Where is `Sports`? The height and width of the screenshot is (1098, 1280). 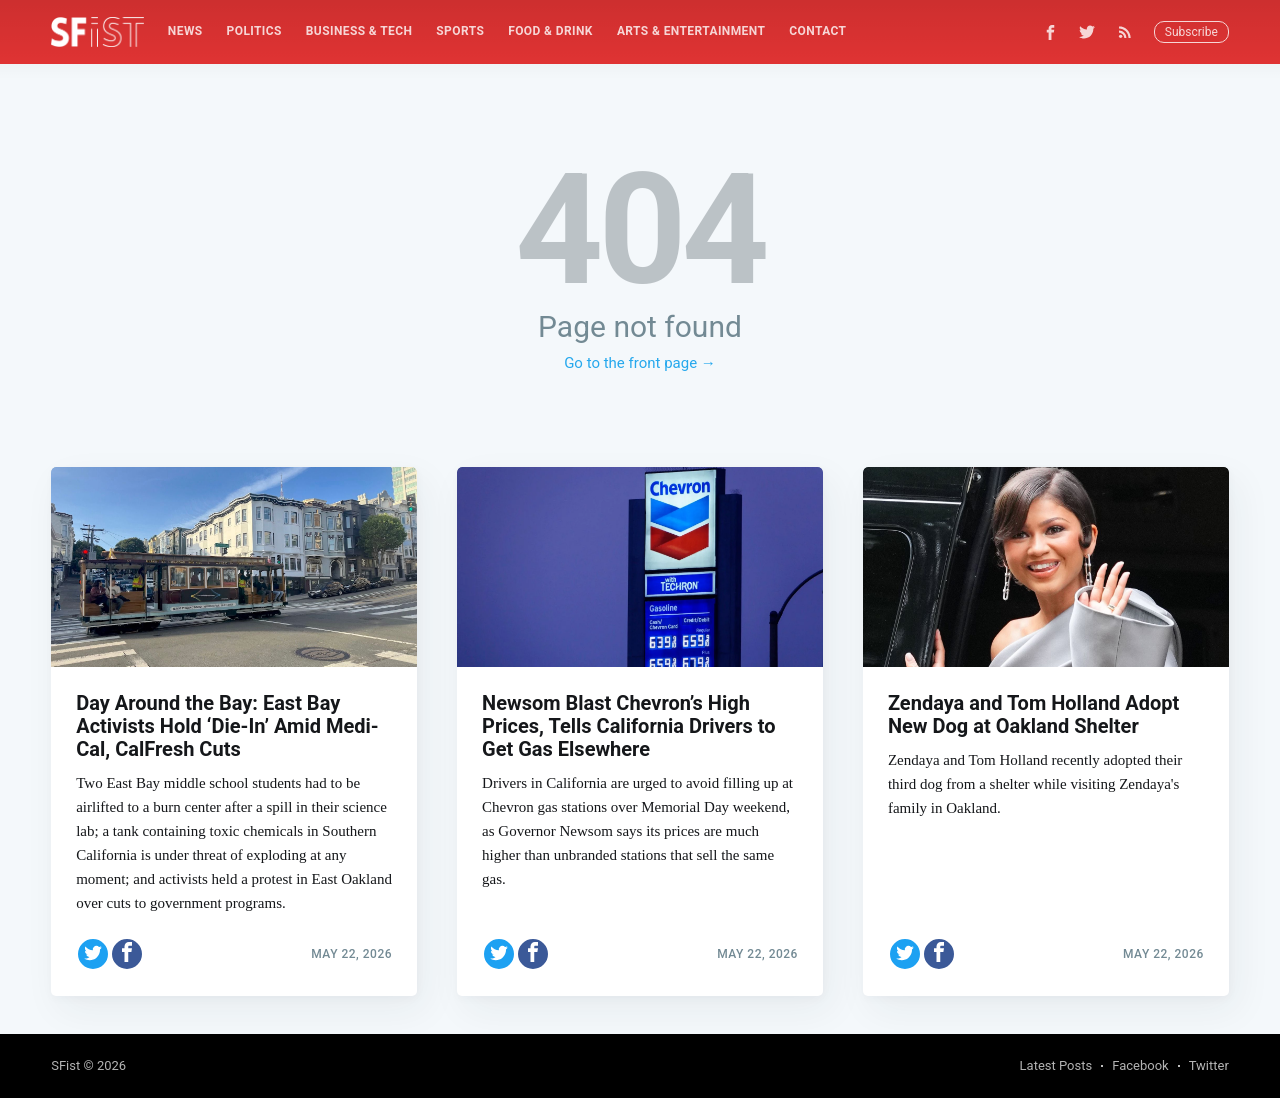 Sports is located at coordinates (460, 31).